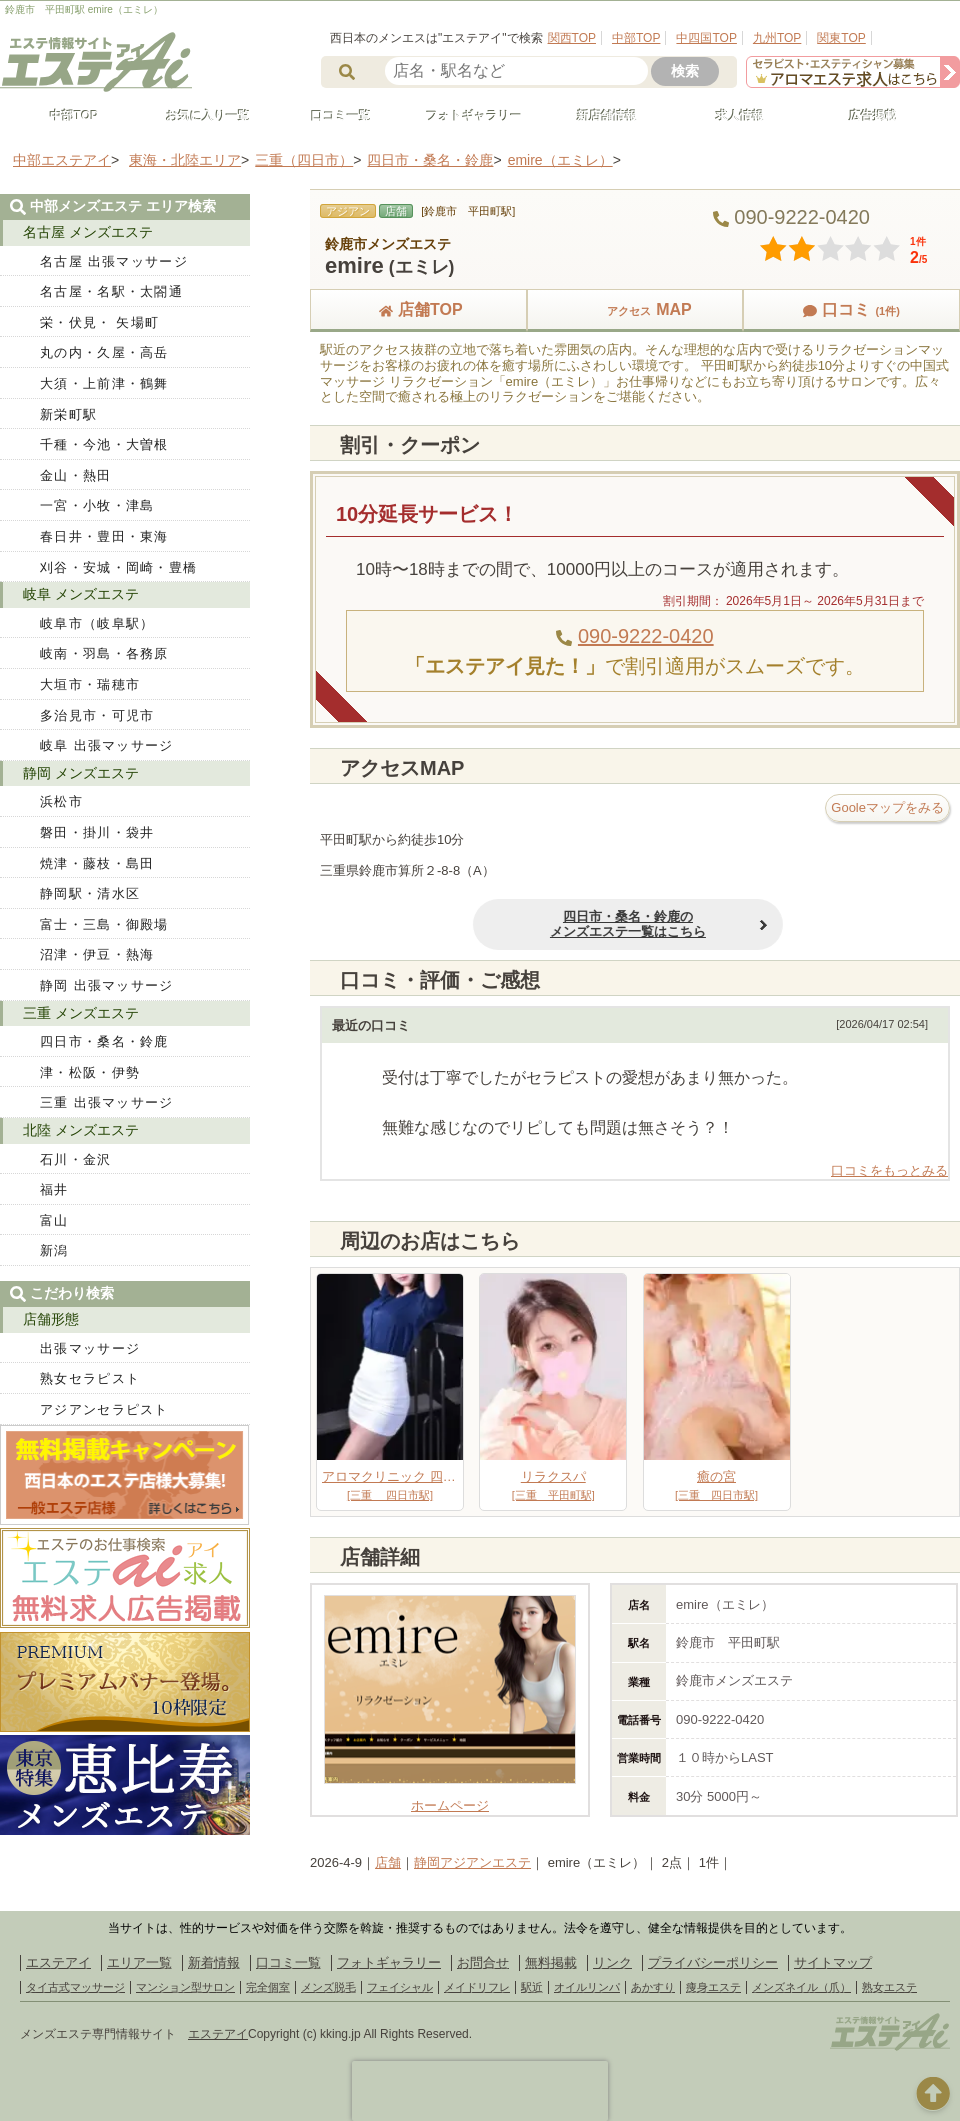 The image size is (960, 2121). I want to click on 出張マッサージ, so click(90, 1348).